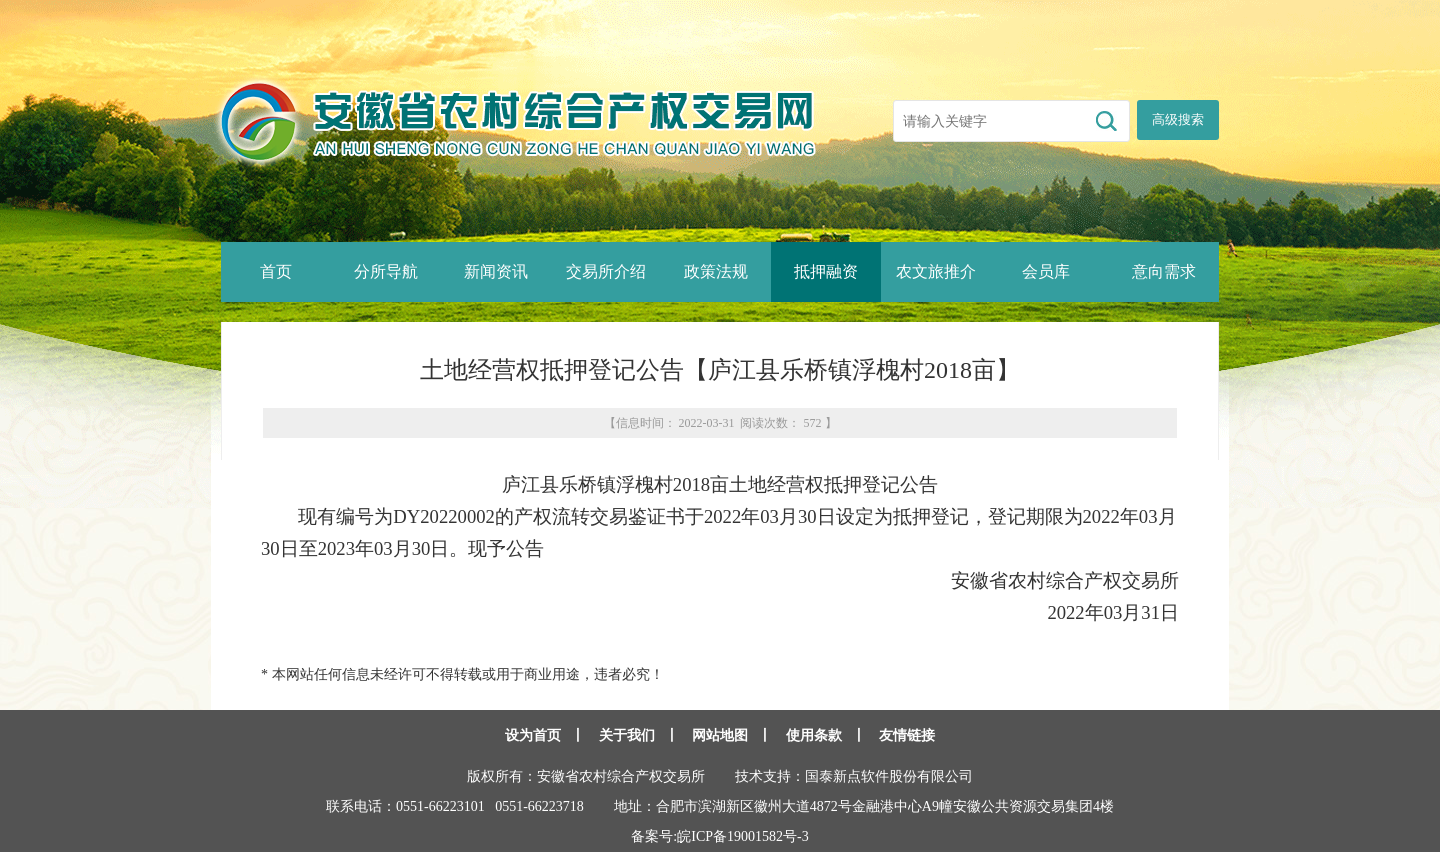 This screenshot has width=1440, height=852. Describe the element at coordinates (907, 735) in the screenshot. I see `友情链接` at that location.